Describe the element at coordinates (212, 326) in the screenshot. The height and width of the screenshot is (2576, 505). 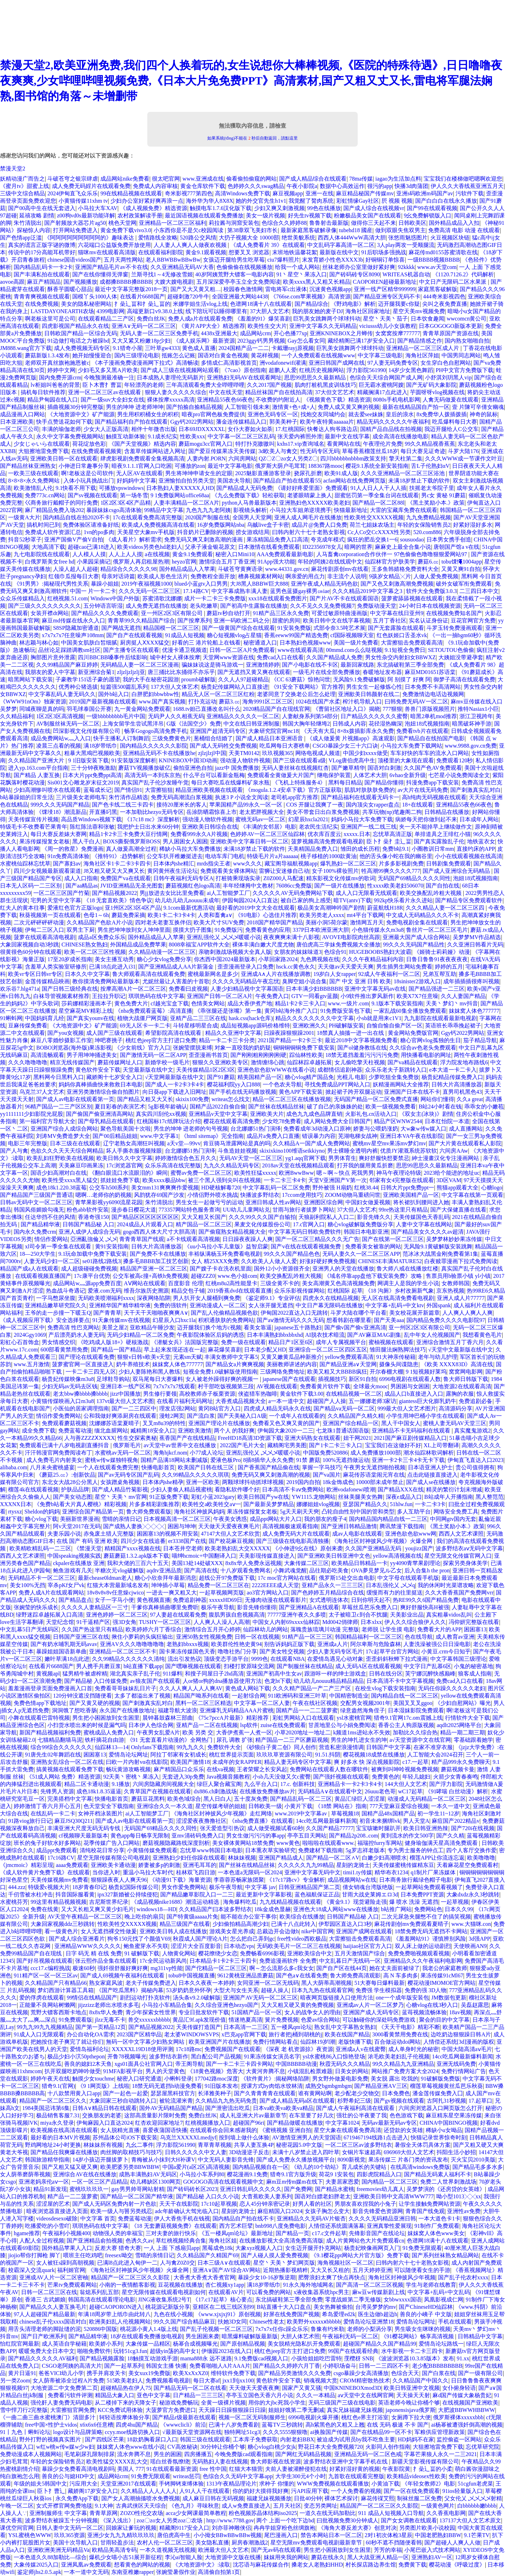
I see `《黄片APP大全》精选推荐` at that location.